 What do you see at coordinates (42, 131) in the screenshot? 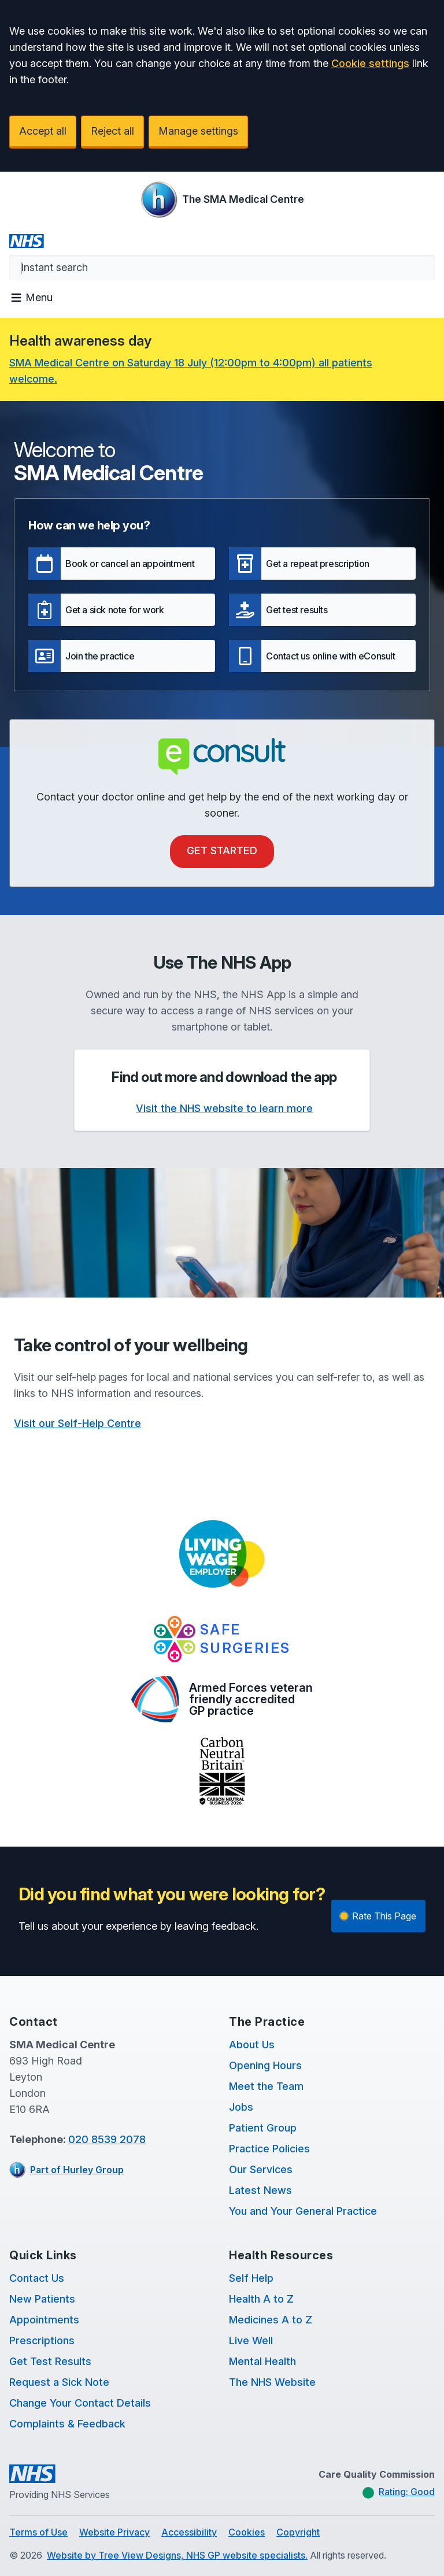
I see `Accept all` at bounding box center [42, 131].